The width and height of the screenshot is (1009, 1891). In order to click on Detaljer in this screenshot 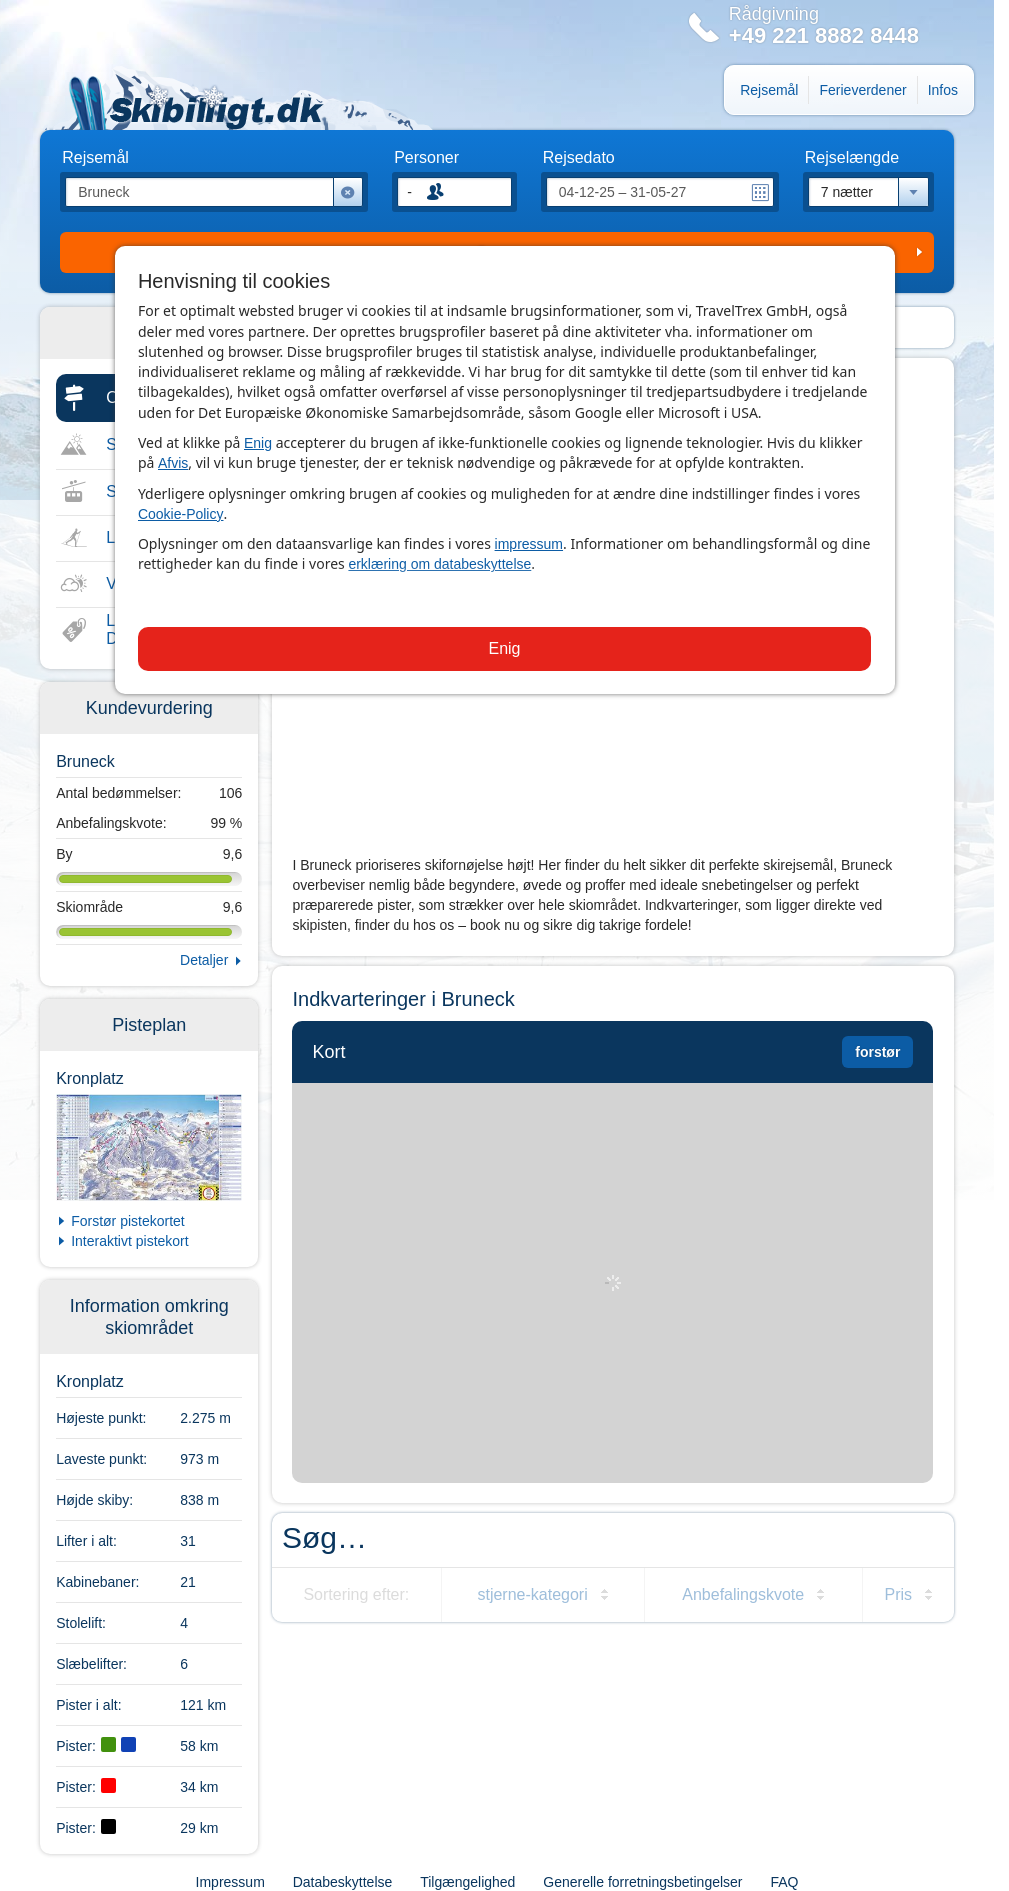, I will do `click(204, 960)`.